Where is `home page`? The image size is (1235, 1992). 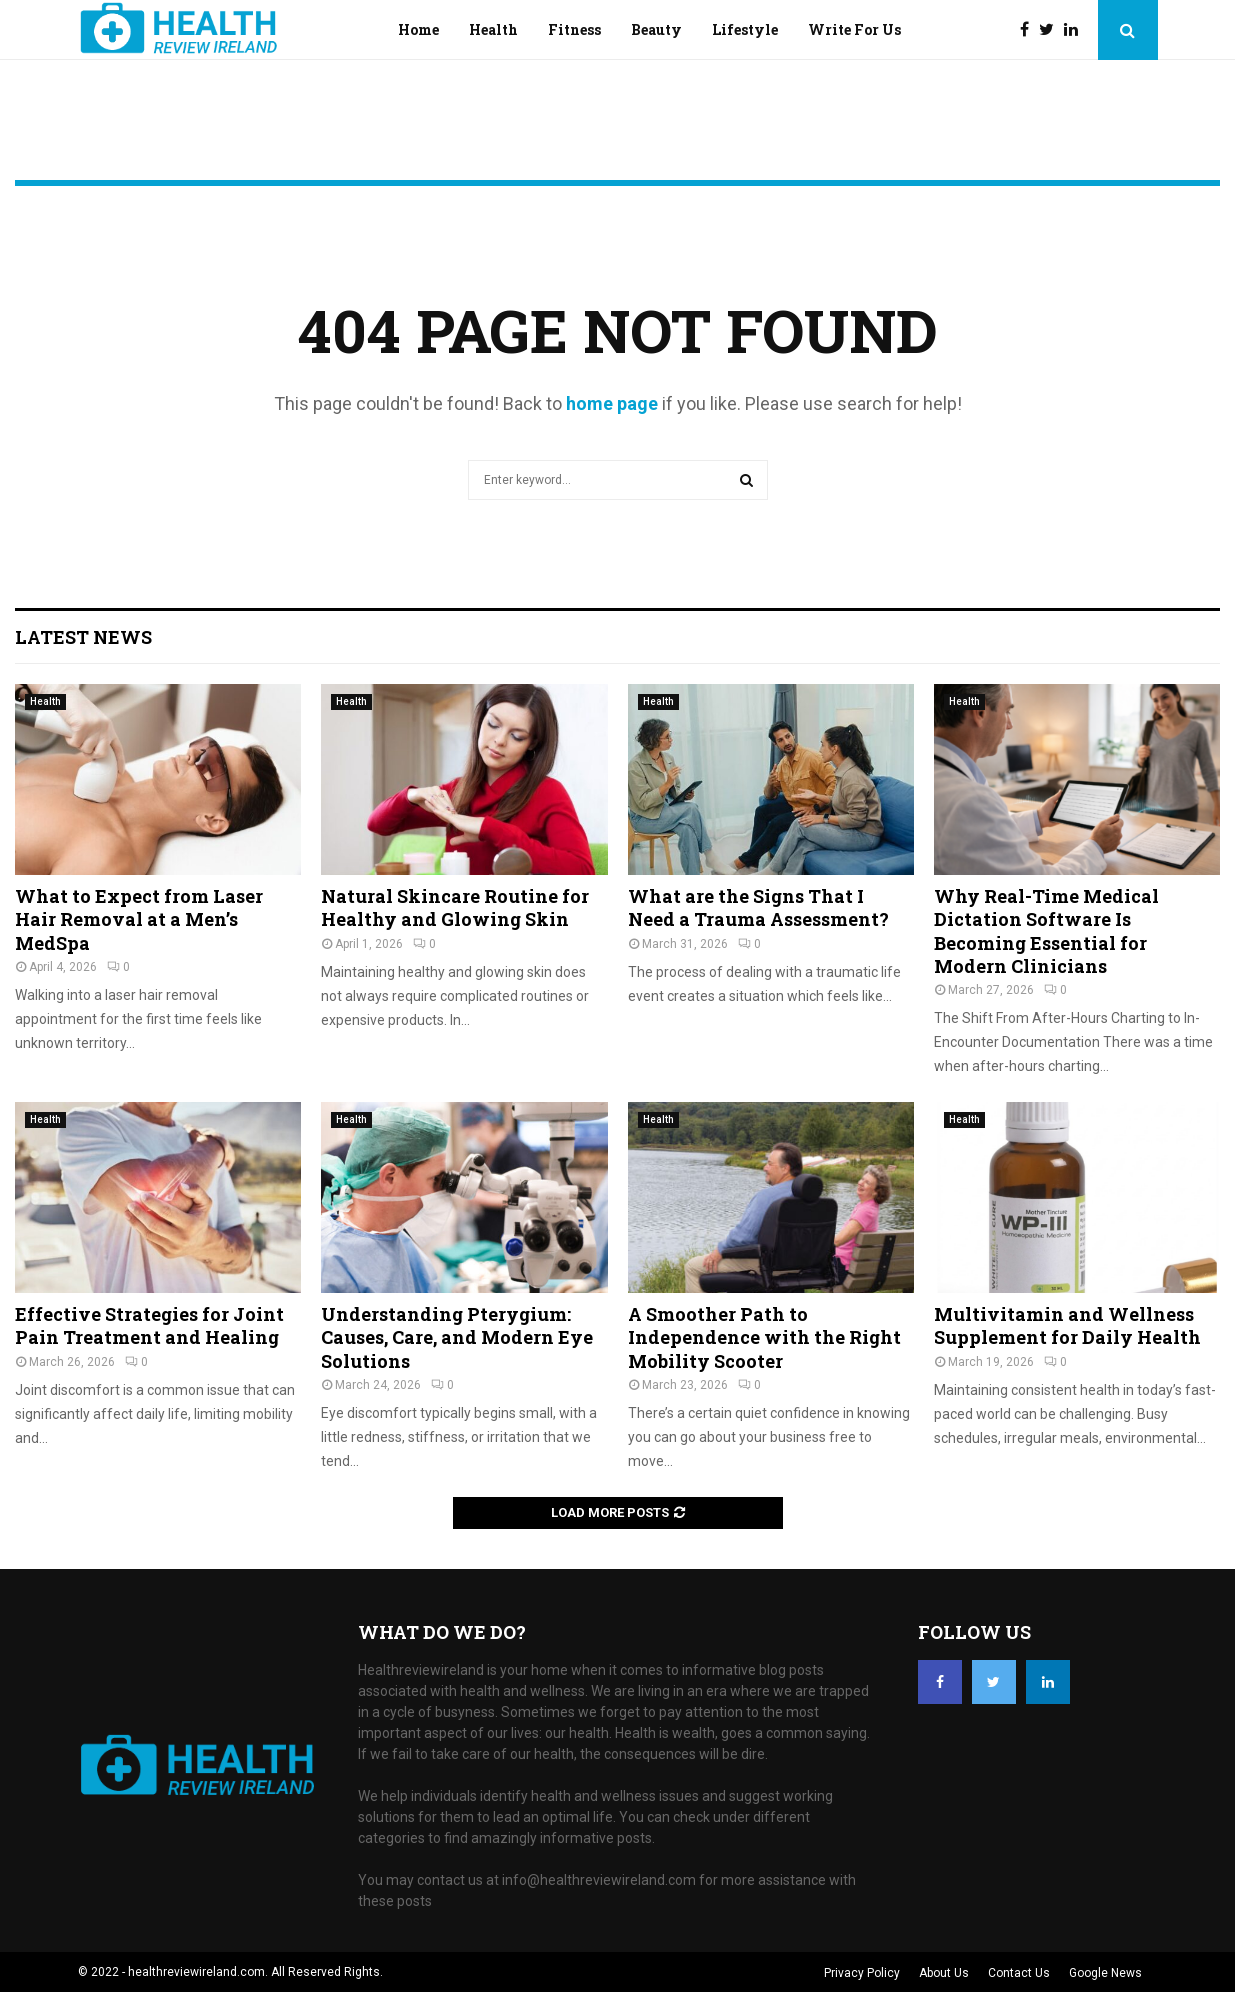 home page is located at coordinates (612, 403).